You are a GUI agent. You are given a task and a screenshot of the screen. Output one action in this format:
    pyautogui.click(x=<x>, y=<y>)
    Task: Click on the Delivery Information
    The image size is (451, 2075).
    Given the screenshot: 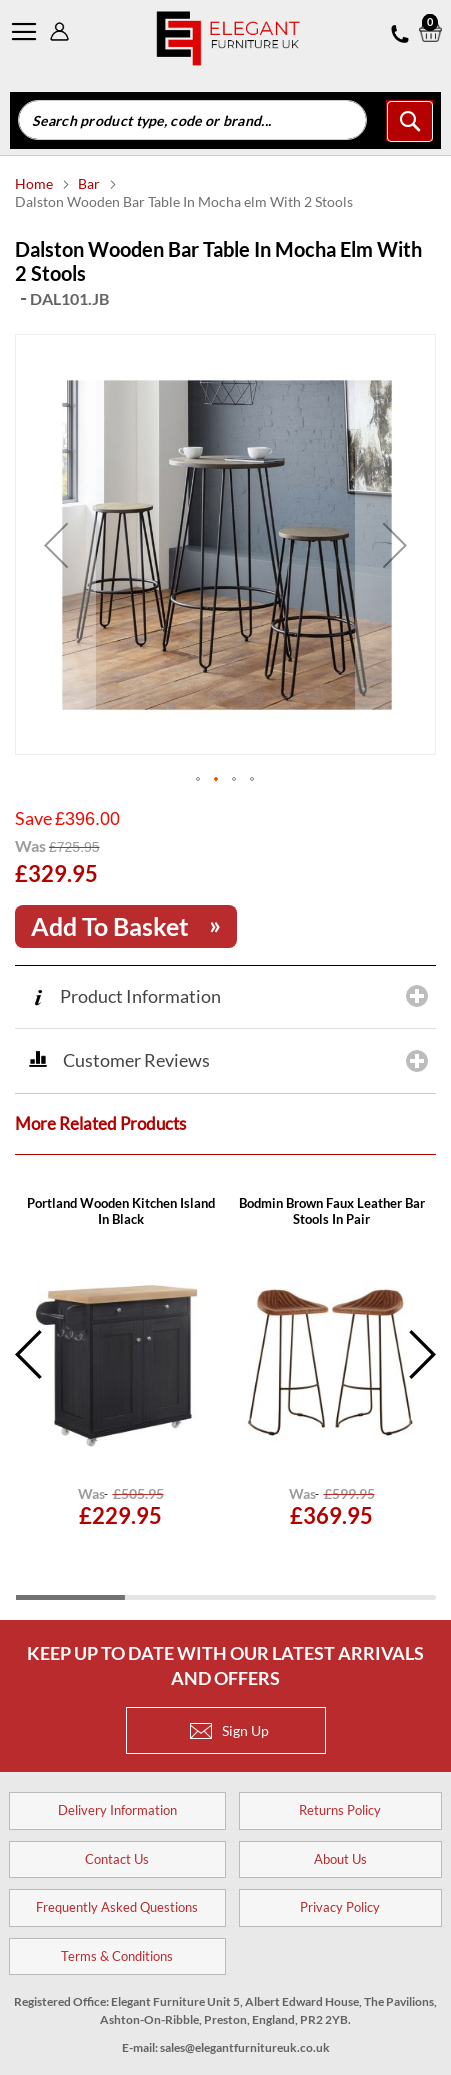 What is the action you would take?
    pyautogui.click(x=117, y=1800)
    